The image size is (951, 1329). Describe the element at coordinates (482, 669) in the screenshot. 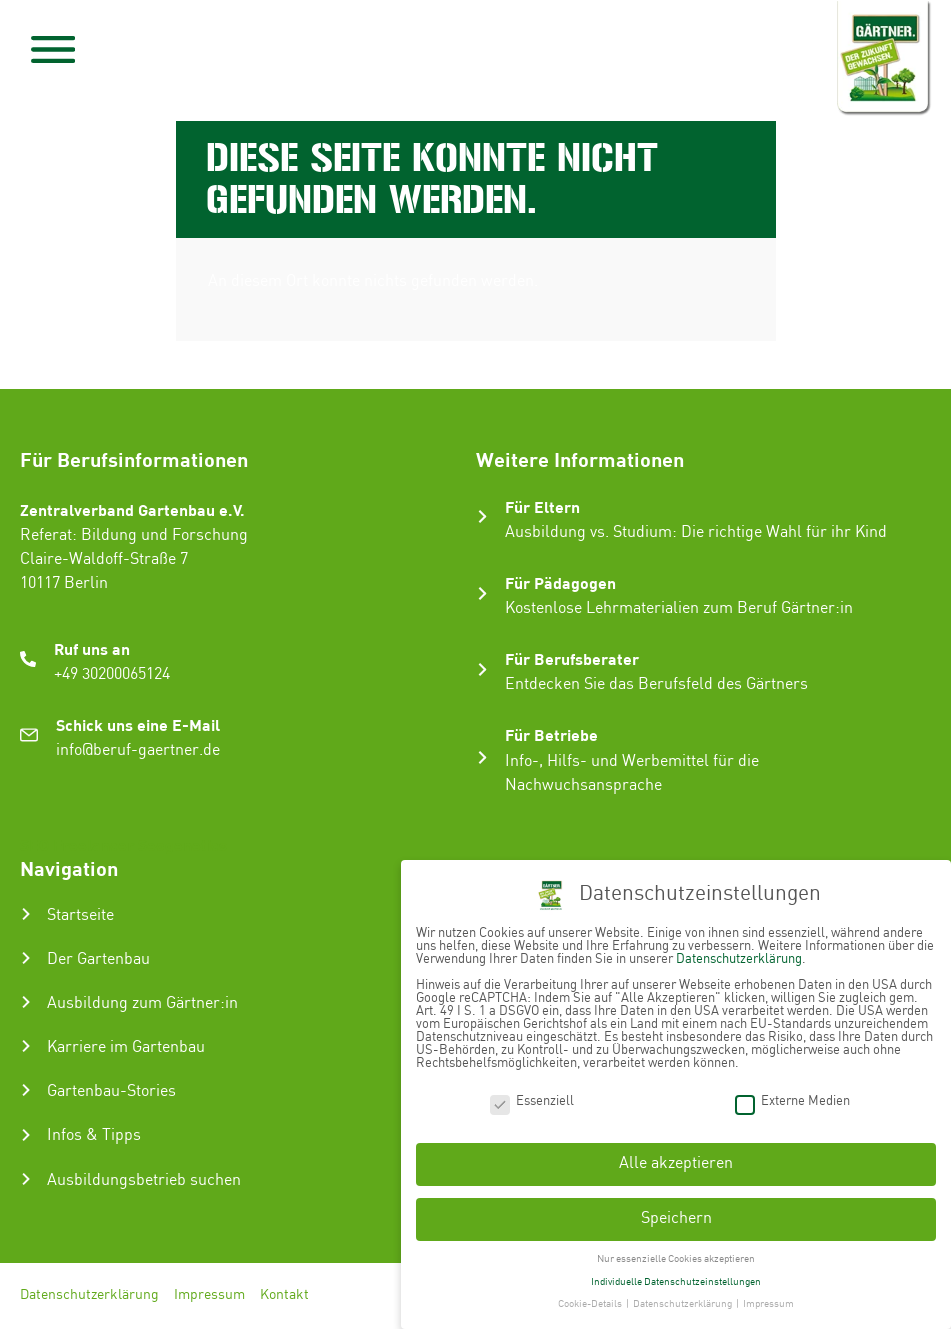

I see `[Für Berufsberater]` at that location.